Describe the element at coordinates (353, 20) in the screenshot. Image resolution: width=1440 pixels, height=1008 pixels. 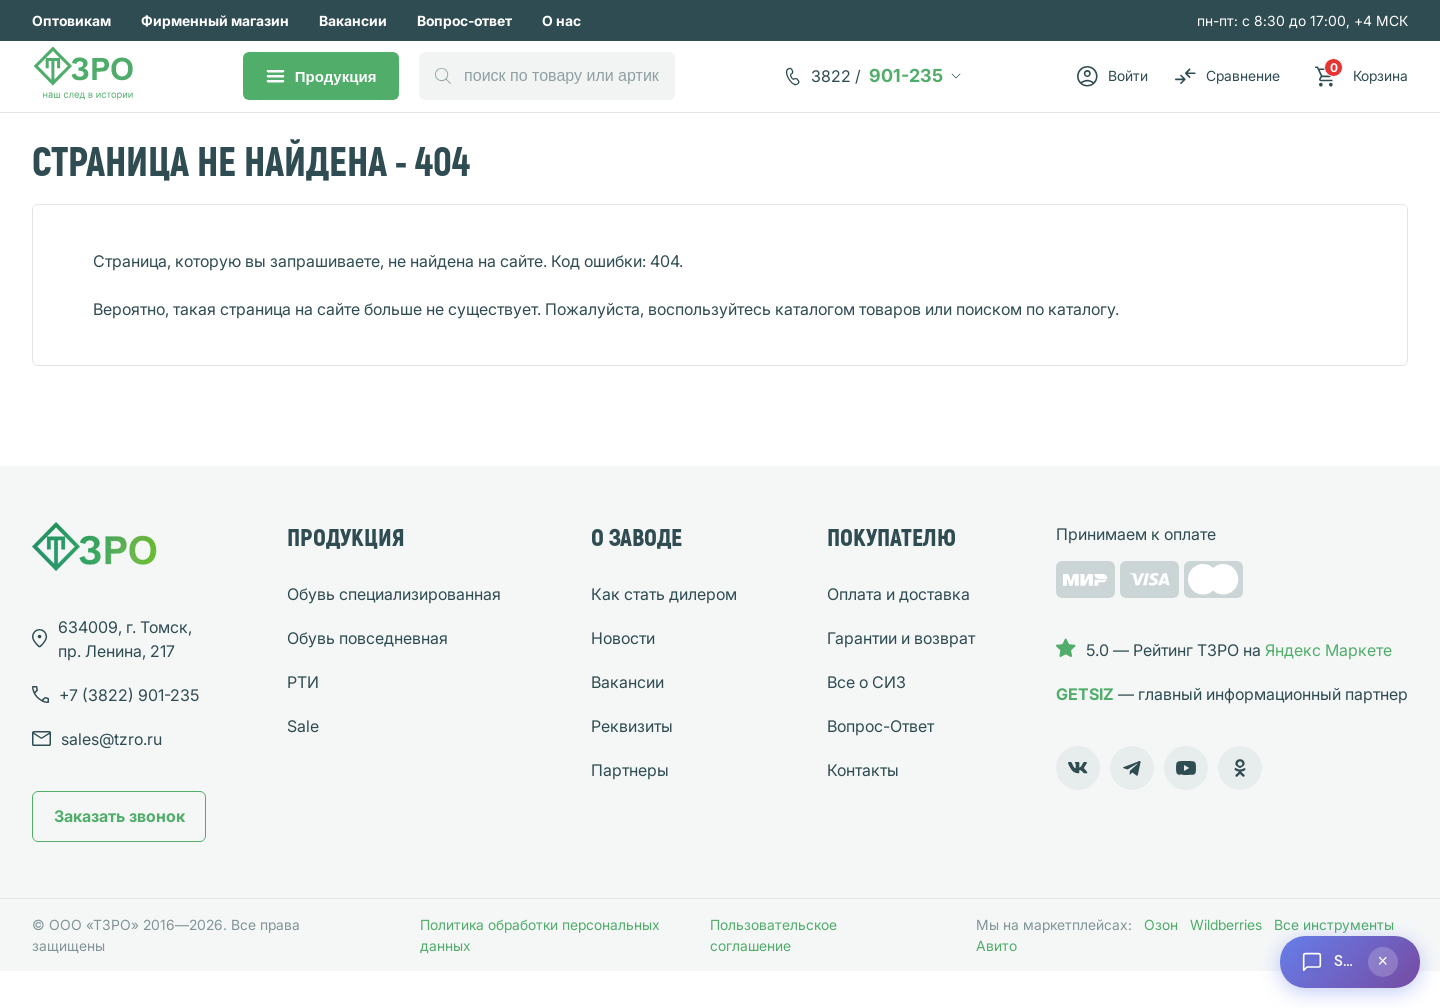
I see `Вакансии` at that location.